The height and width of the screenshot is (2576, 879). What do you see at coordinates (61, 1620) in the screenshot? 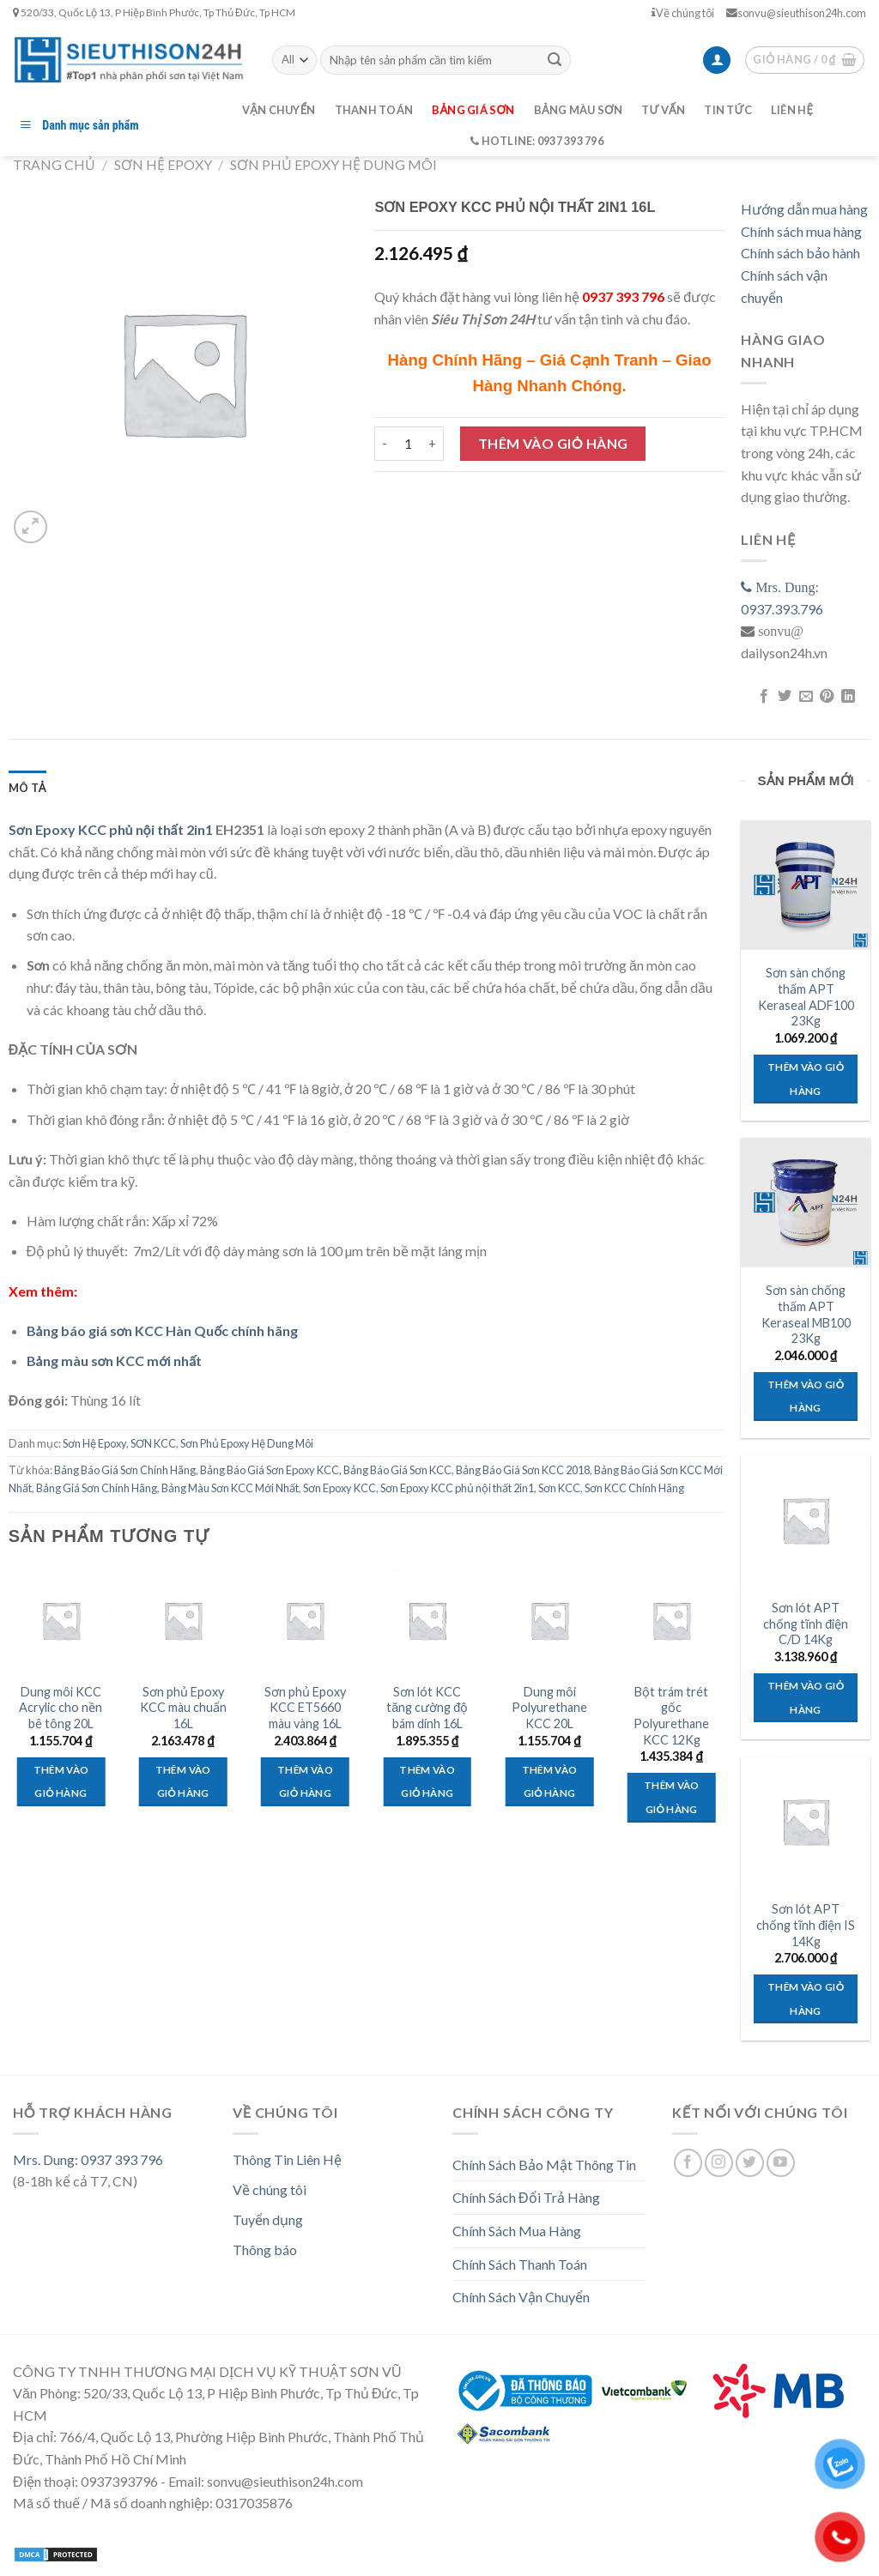
I see `[Dung môi KCC Acrylic cho nền bê tông 20L]` at bounding box center [61, 1620].